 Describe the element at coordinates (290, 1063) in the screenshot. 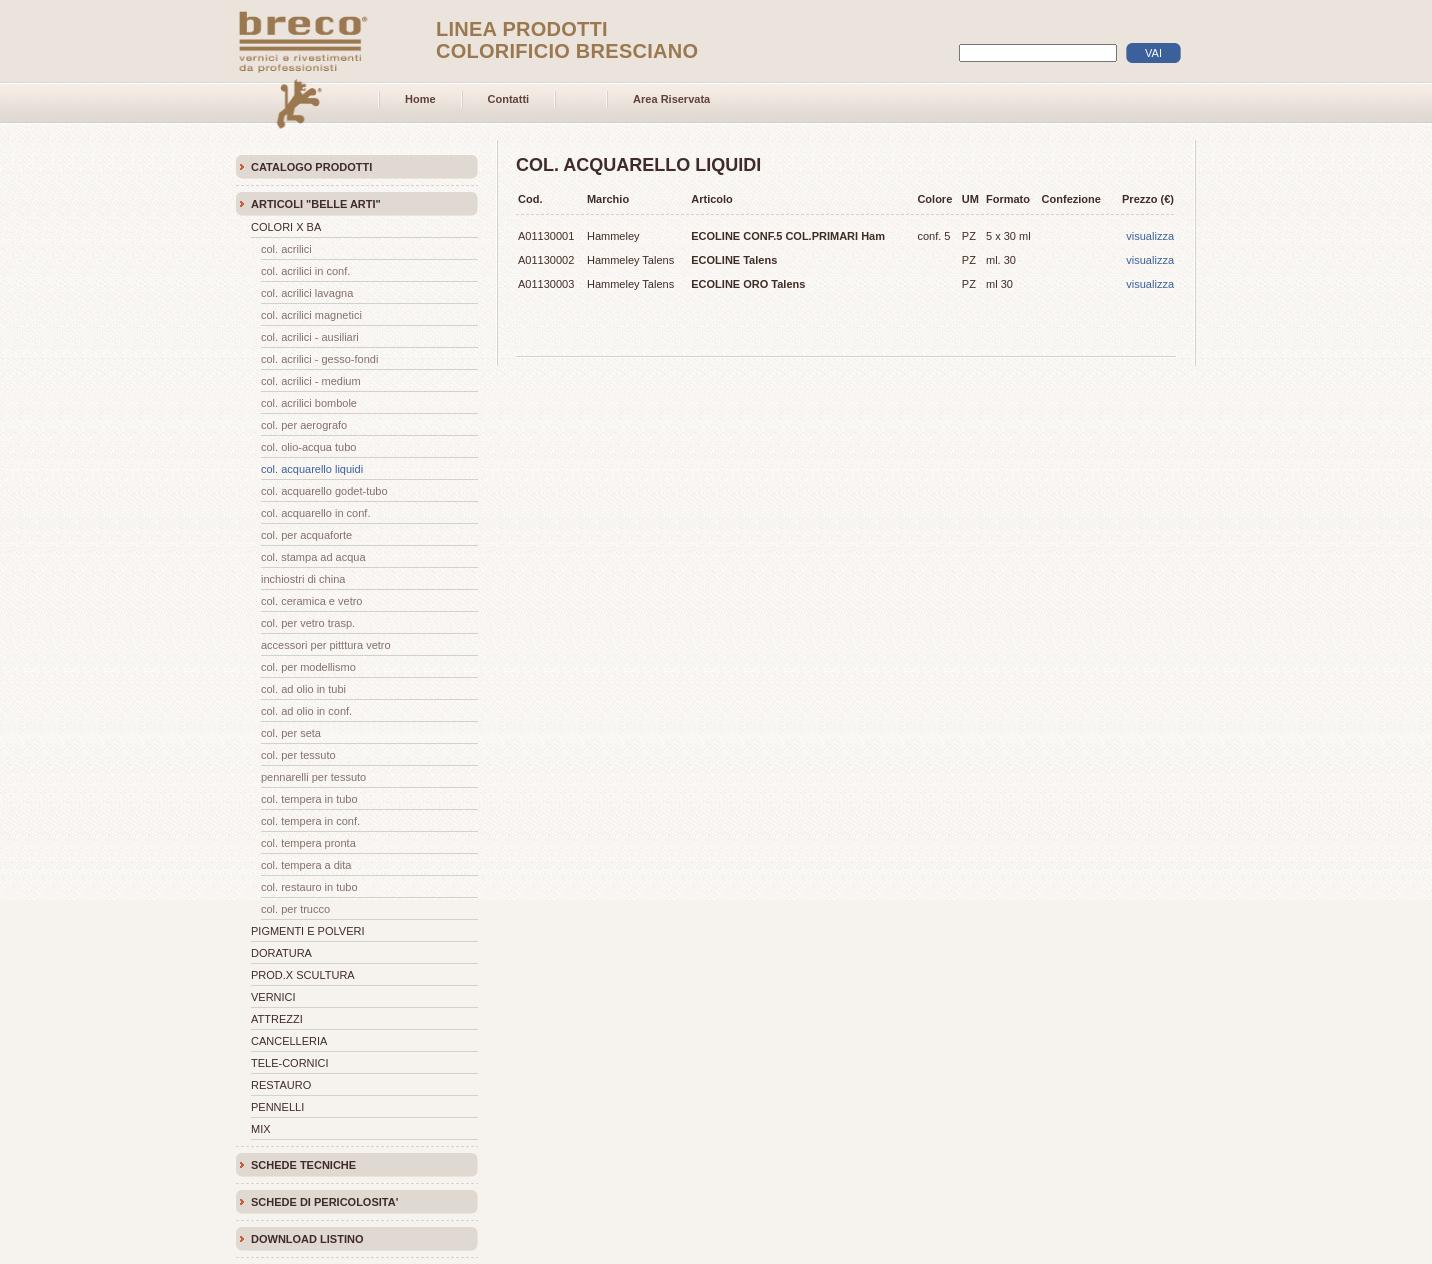

I see `TELE-CORNICI` at that location.